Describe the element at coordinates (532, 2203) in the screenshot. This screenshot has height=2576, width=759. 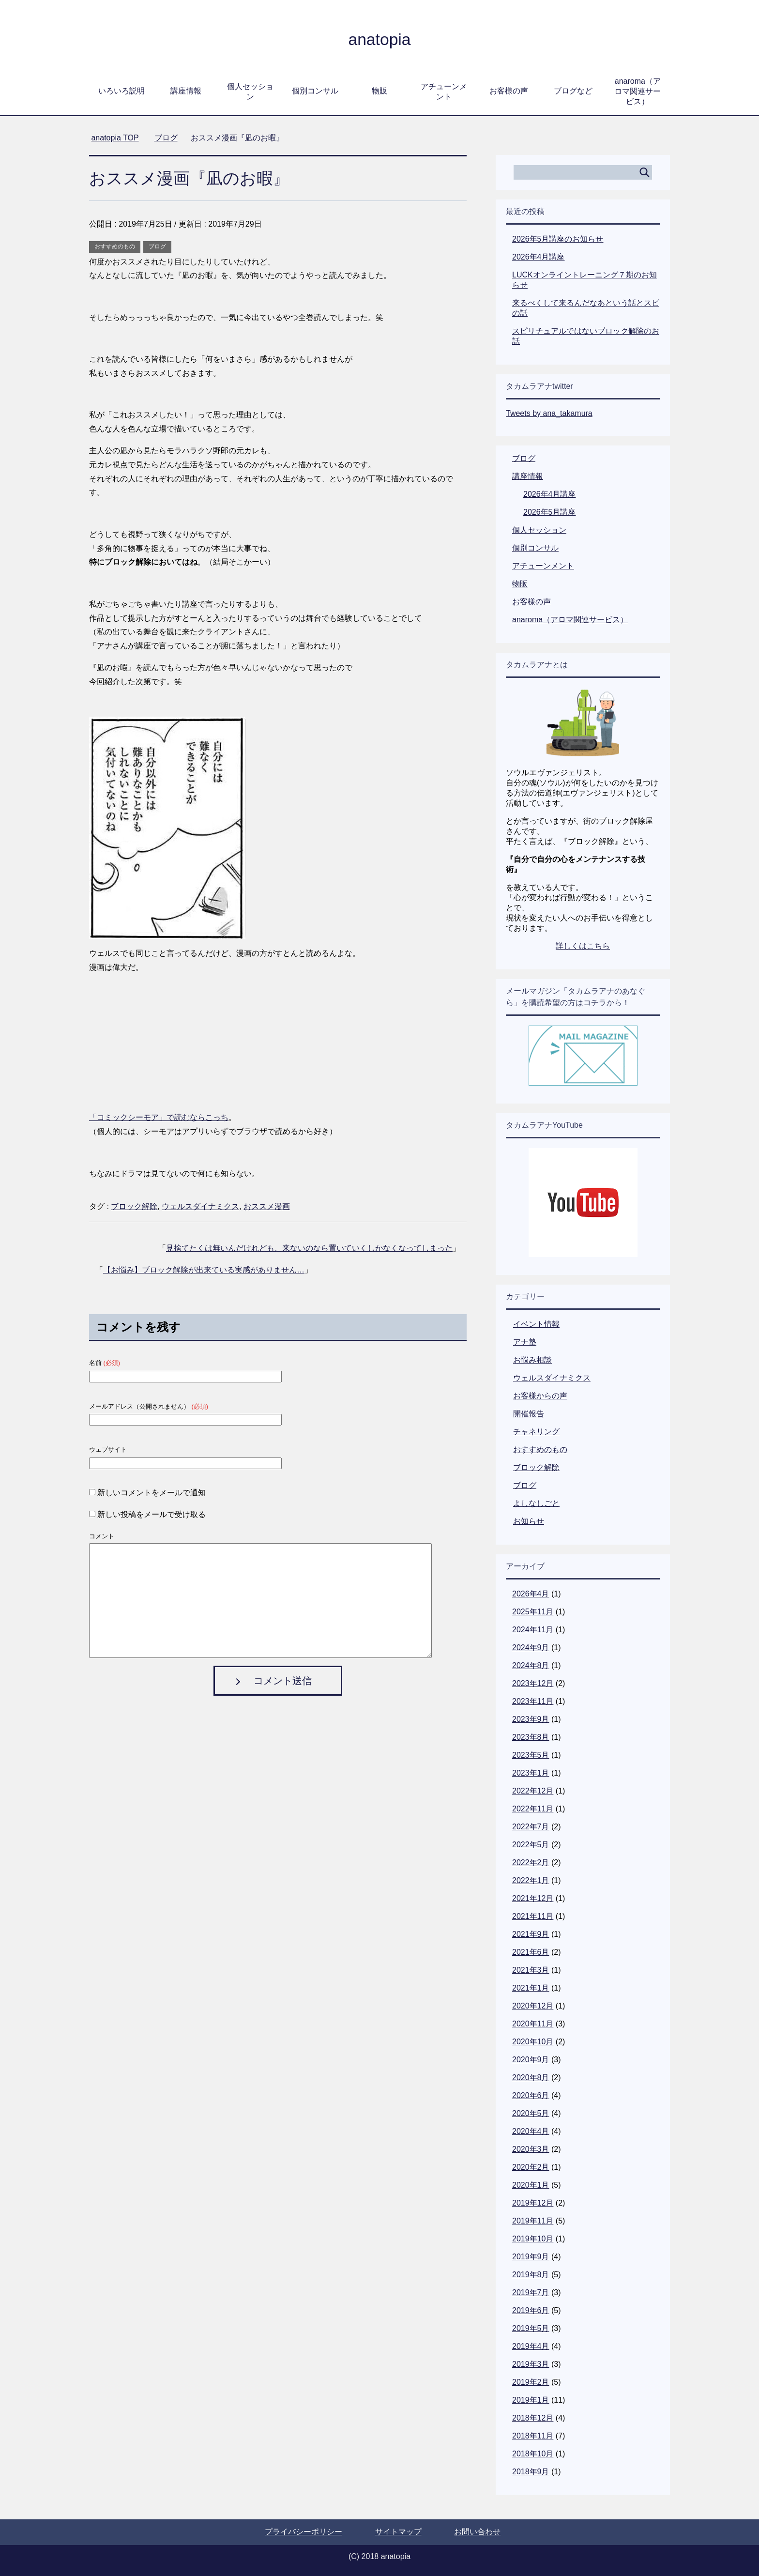
I see `2019年12月` at that location.